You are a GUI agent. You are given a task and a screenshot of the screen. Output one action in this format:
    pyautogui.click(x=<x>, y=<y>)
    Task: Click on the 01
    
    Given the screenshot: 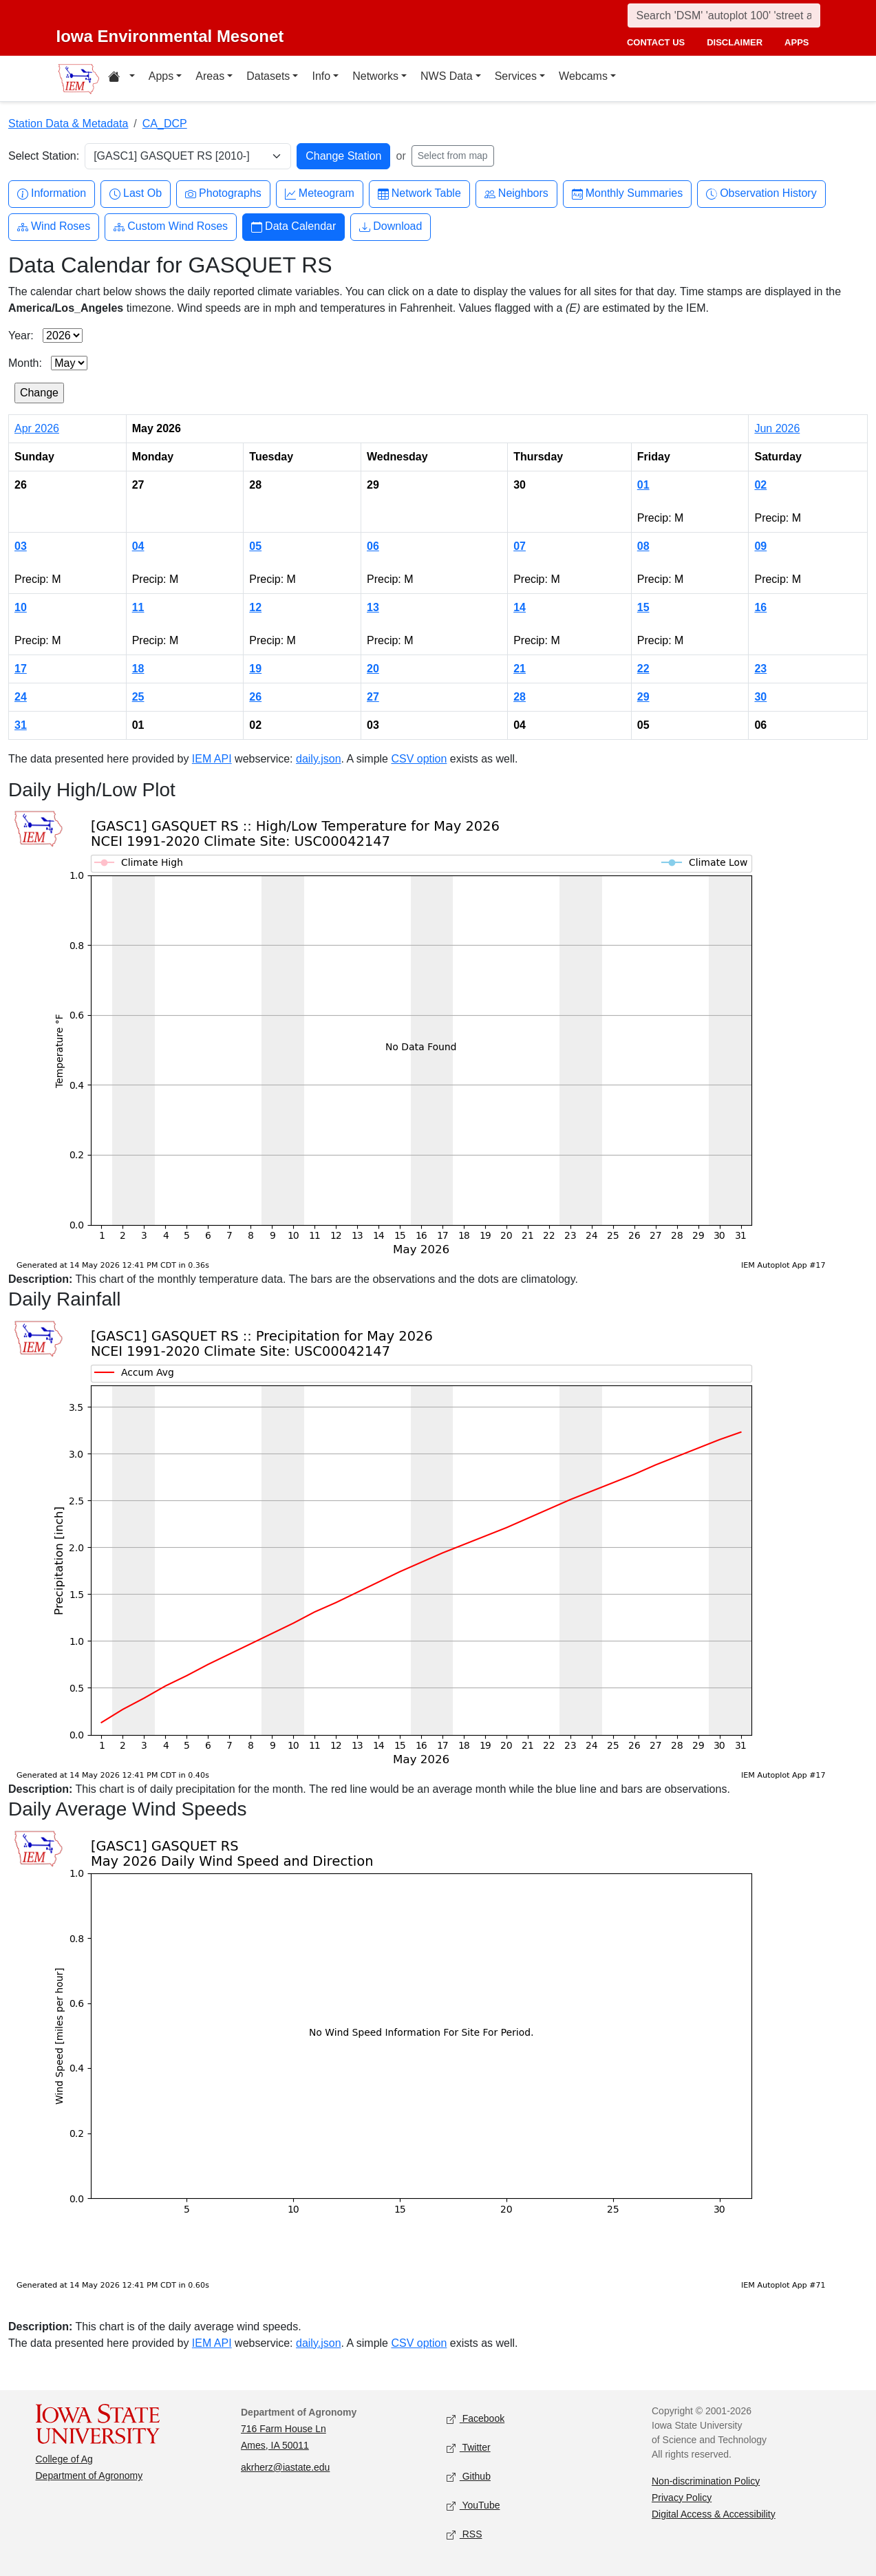 What is the action you would take?
    pyautogui.click(x=643, y=485)
    